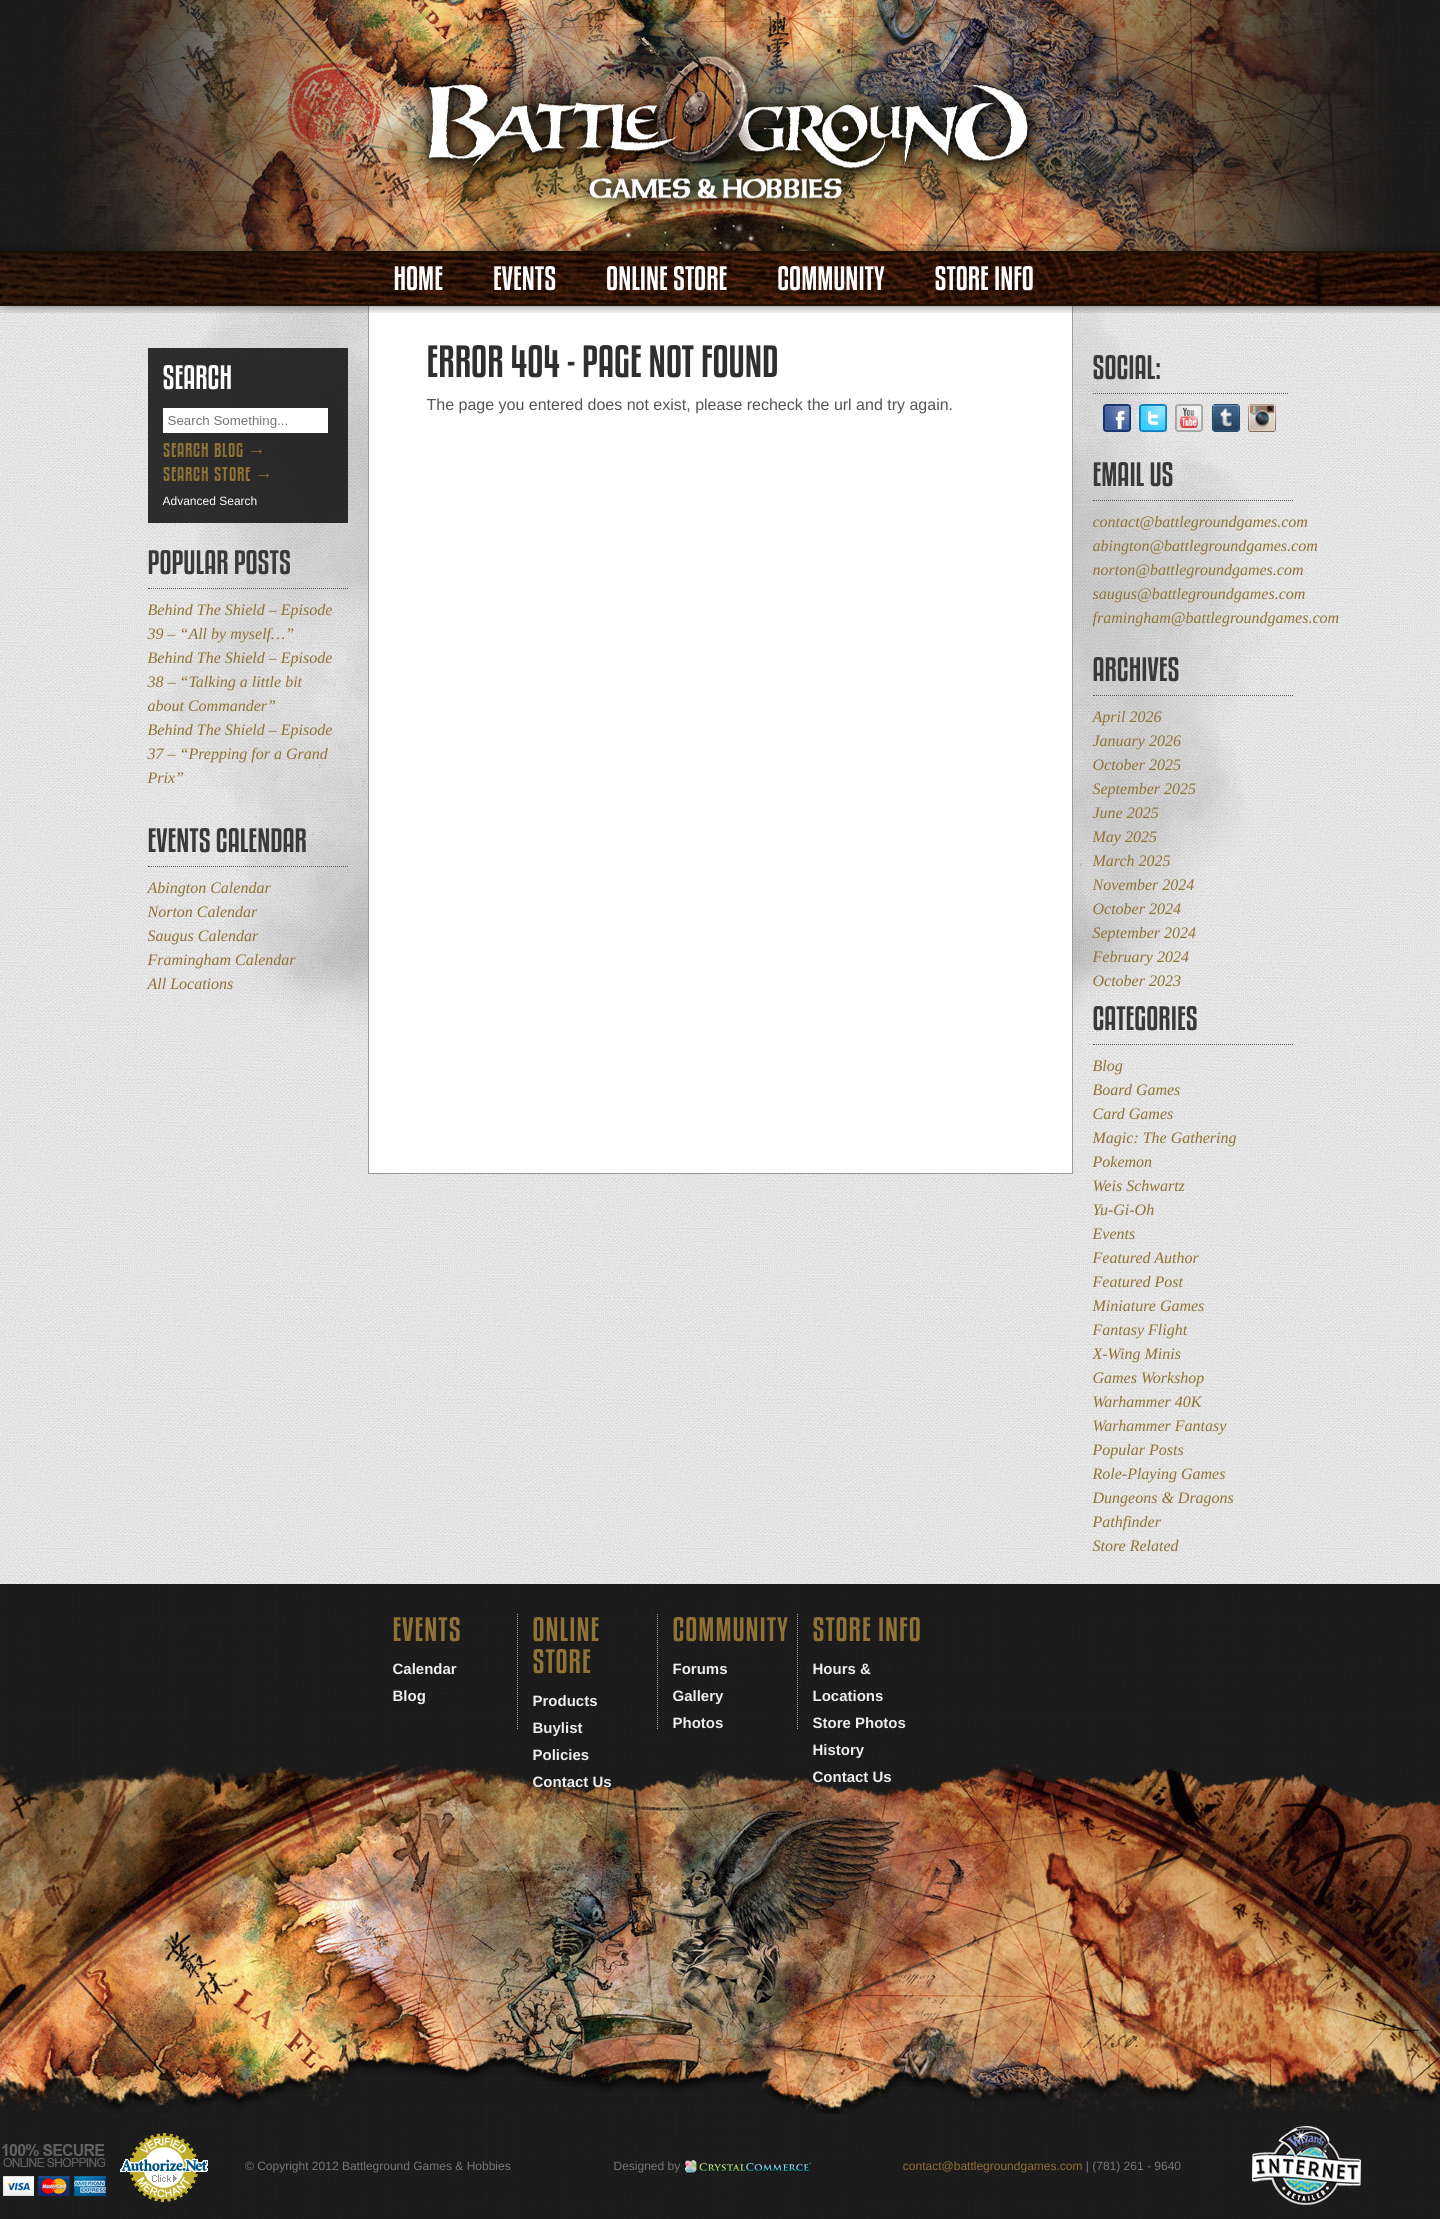  What do you see at coordinates (1160, 1426) in the screenshot?
I see `Warhammer Fantasy` at bounding box center [1160, 1426].